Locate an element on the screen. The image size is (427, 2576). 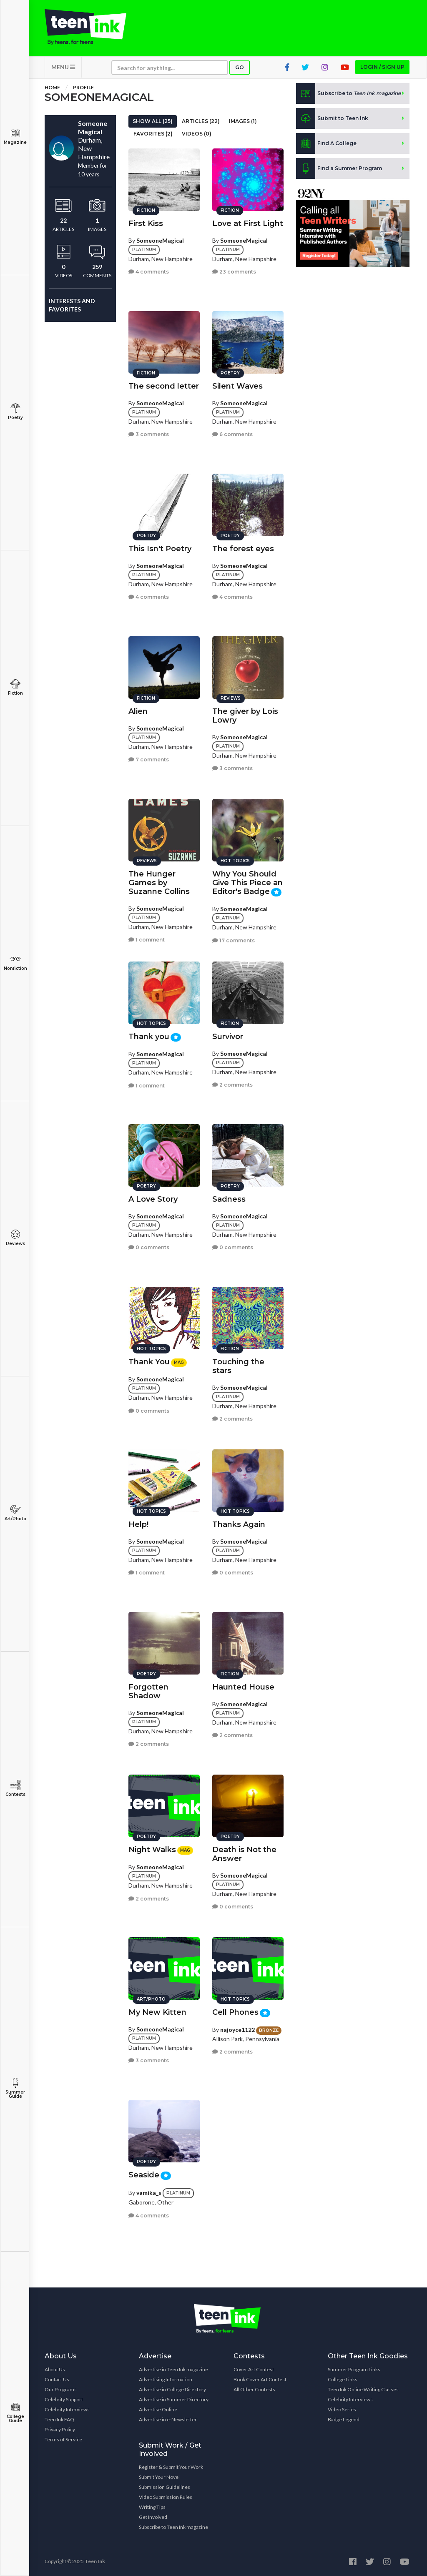
Get Involved is located at coordinates (153, 2517).